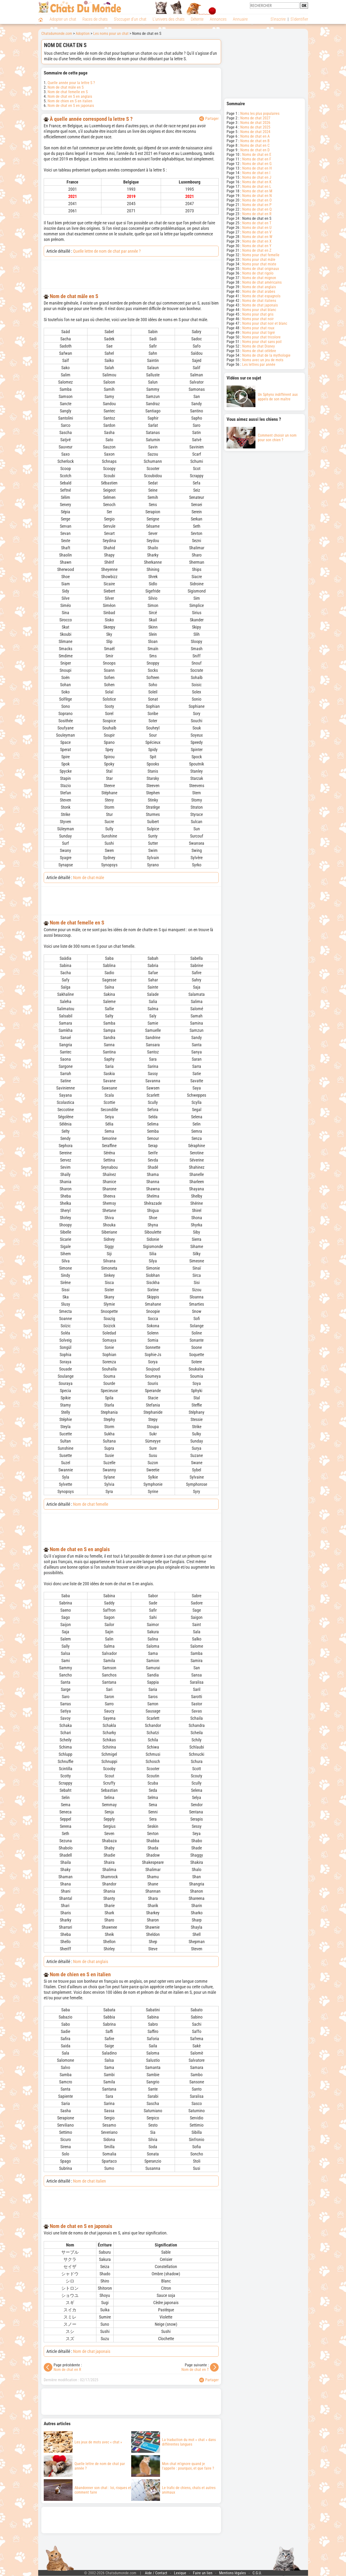  What do you see at coordinates (256, 246) in the screenshot?
I see `Noms de chat en Y` at bounding box center [256, 246].